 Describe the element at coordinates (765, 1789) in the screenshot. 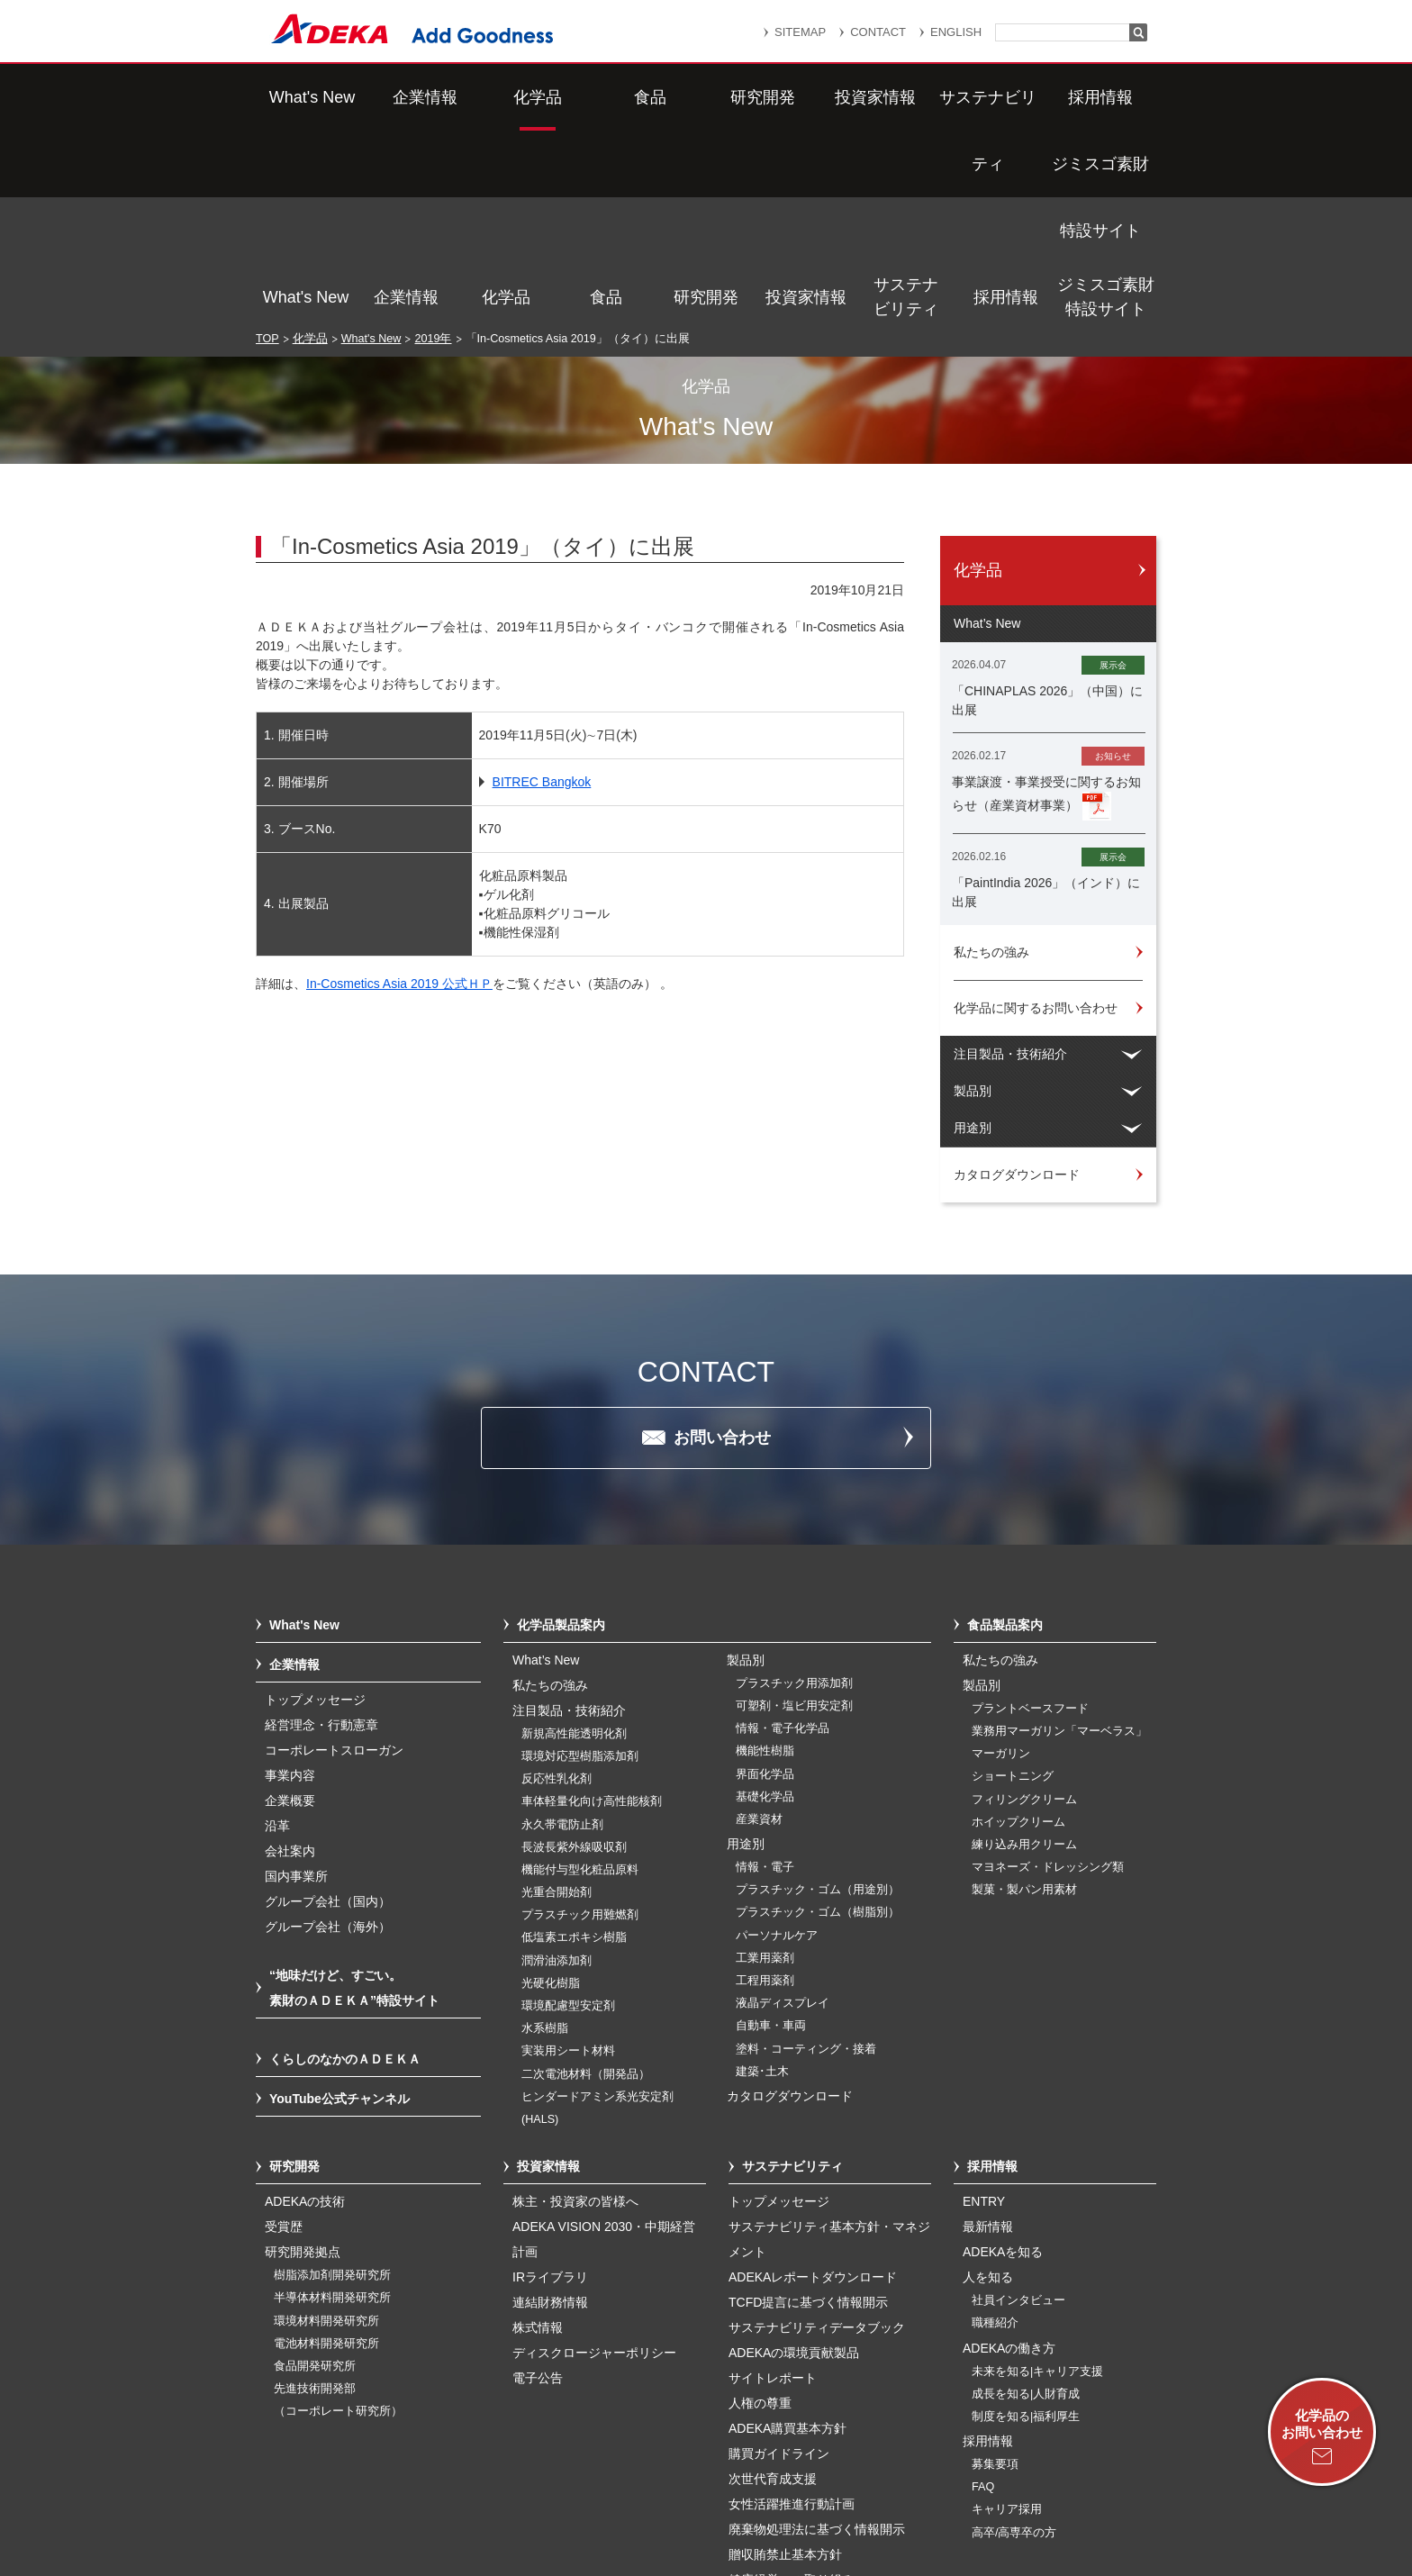

I see `工程用薬剤` at that location.